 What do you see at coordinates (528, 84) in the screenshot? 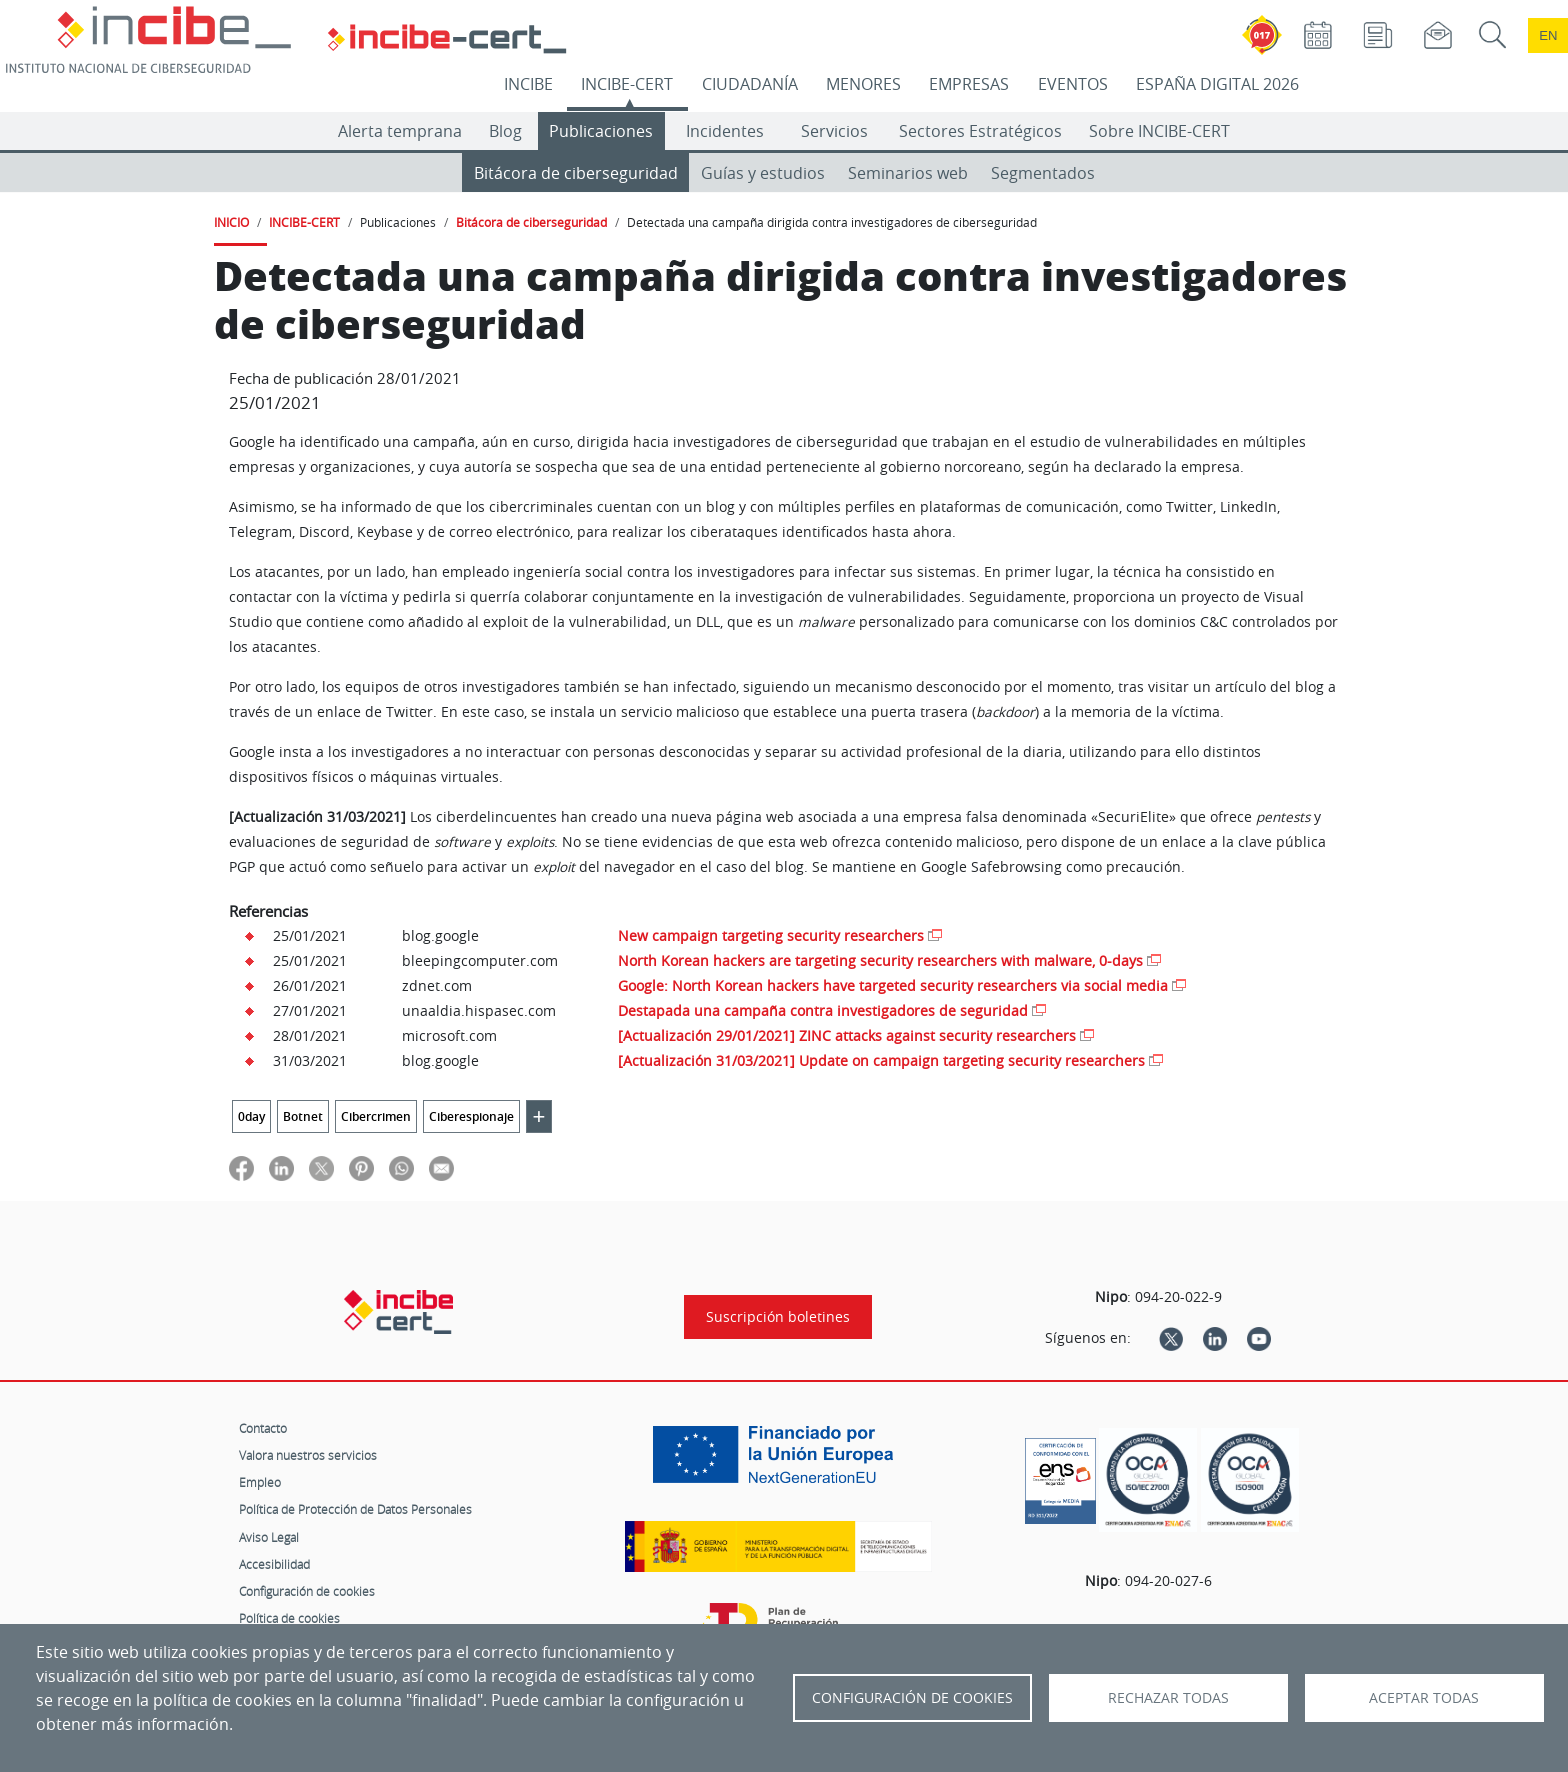
I see `INCIBE` at bounding box center [528, 84].